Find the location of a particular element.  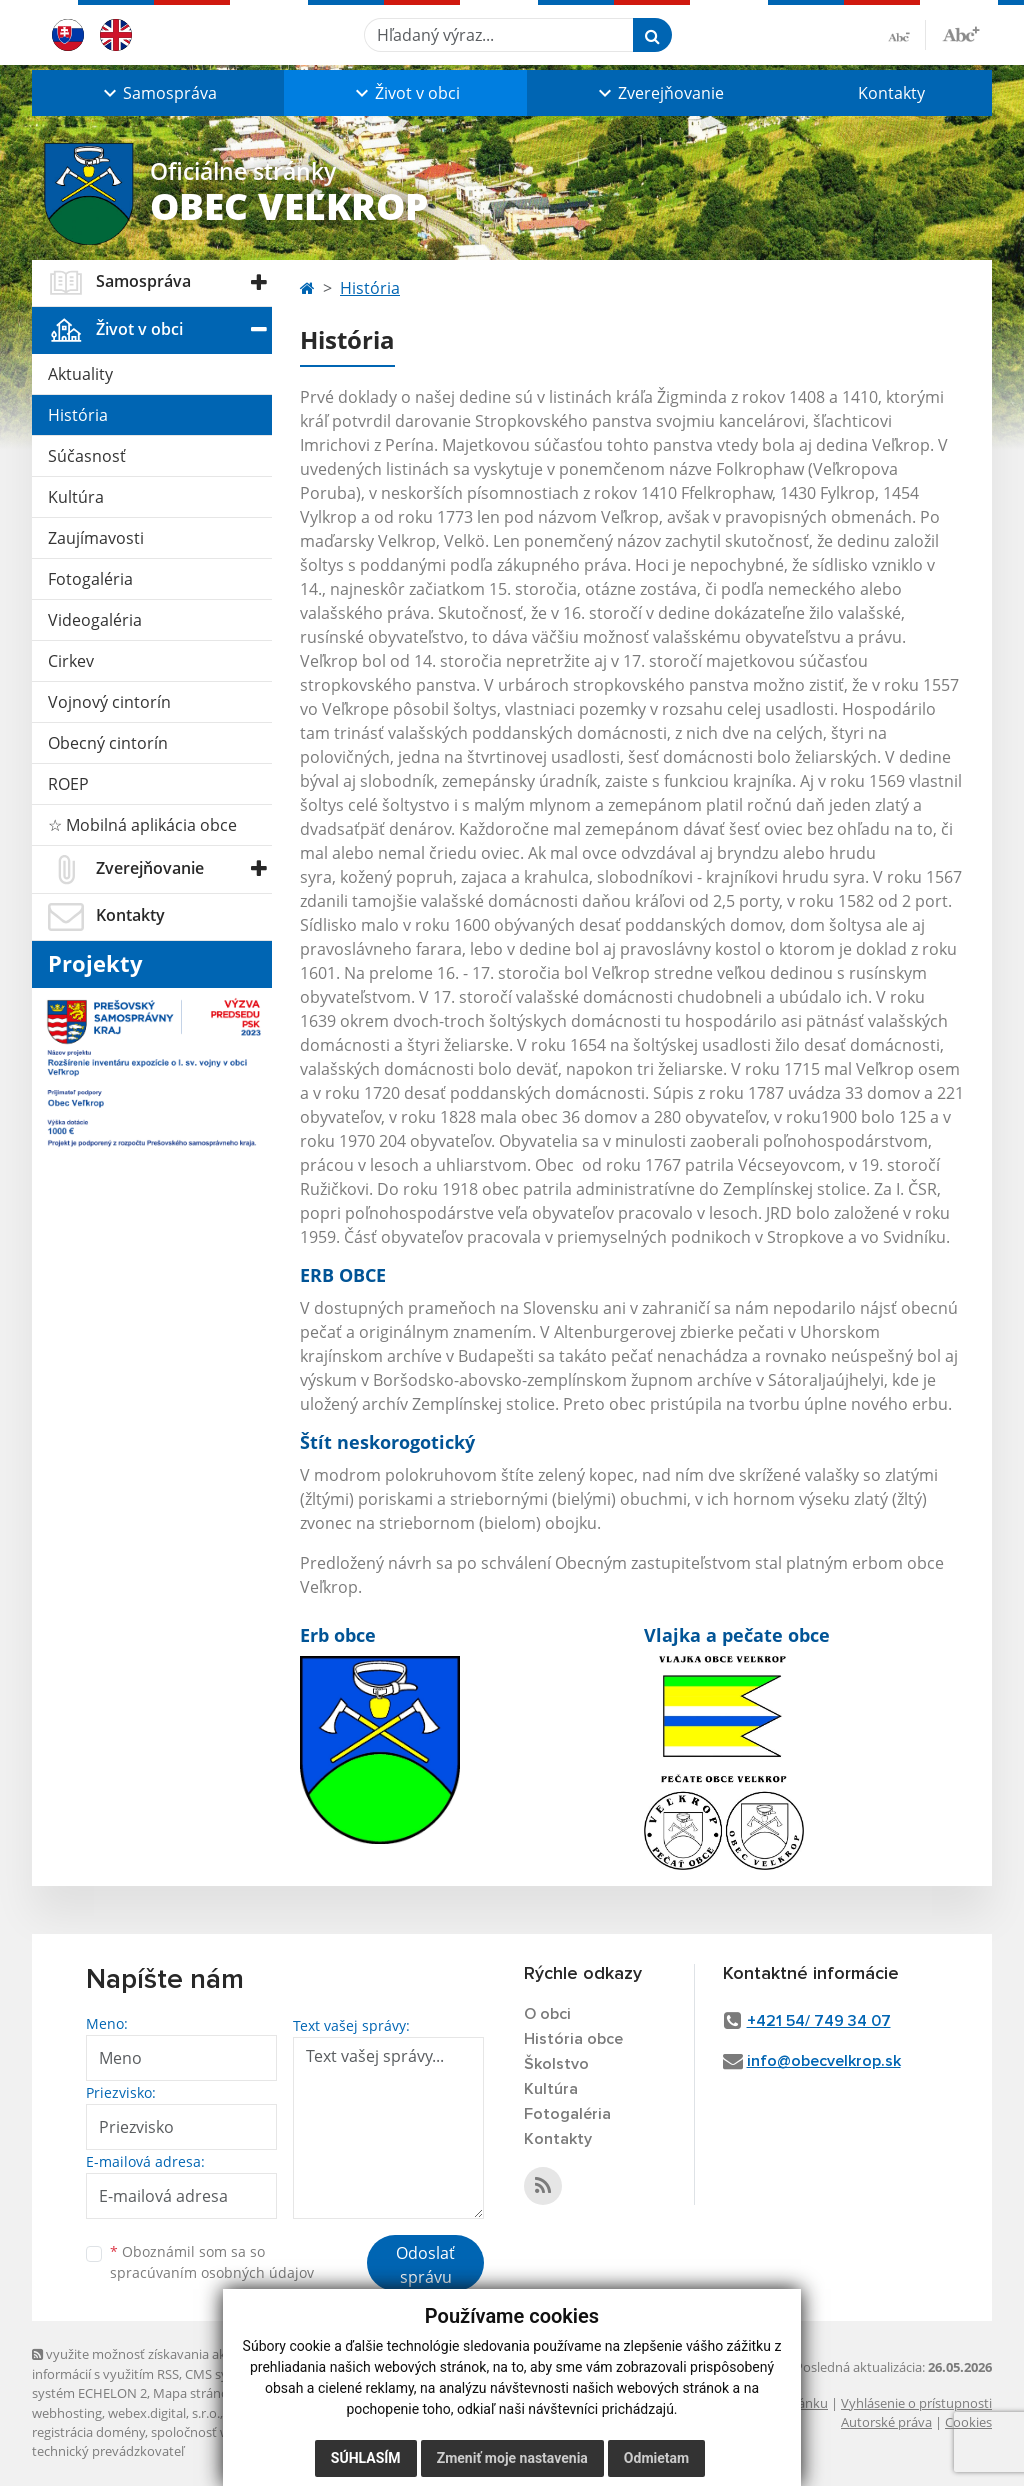

Školstvo is located at coordinates (556, 2064).